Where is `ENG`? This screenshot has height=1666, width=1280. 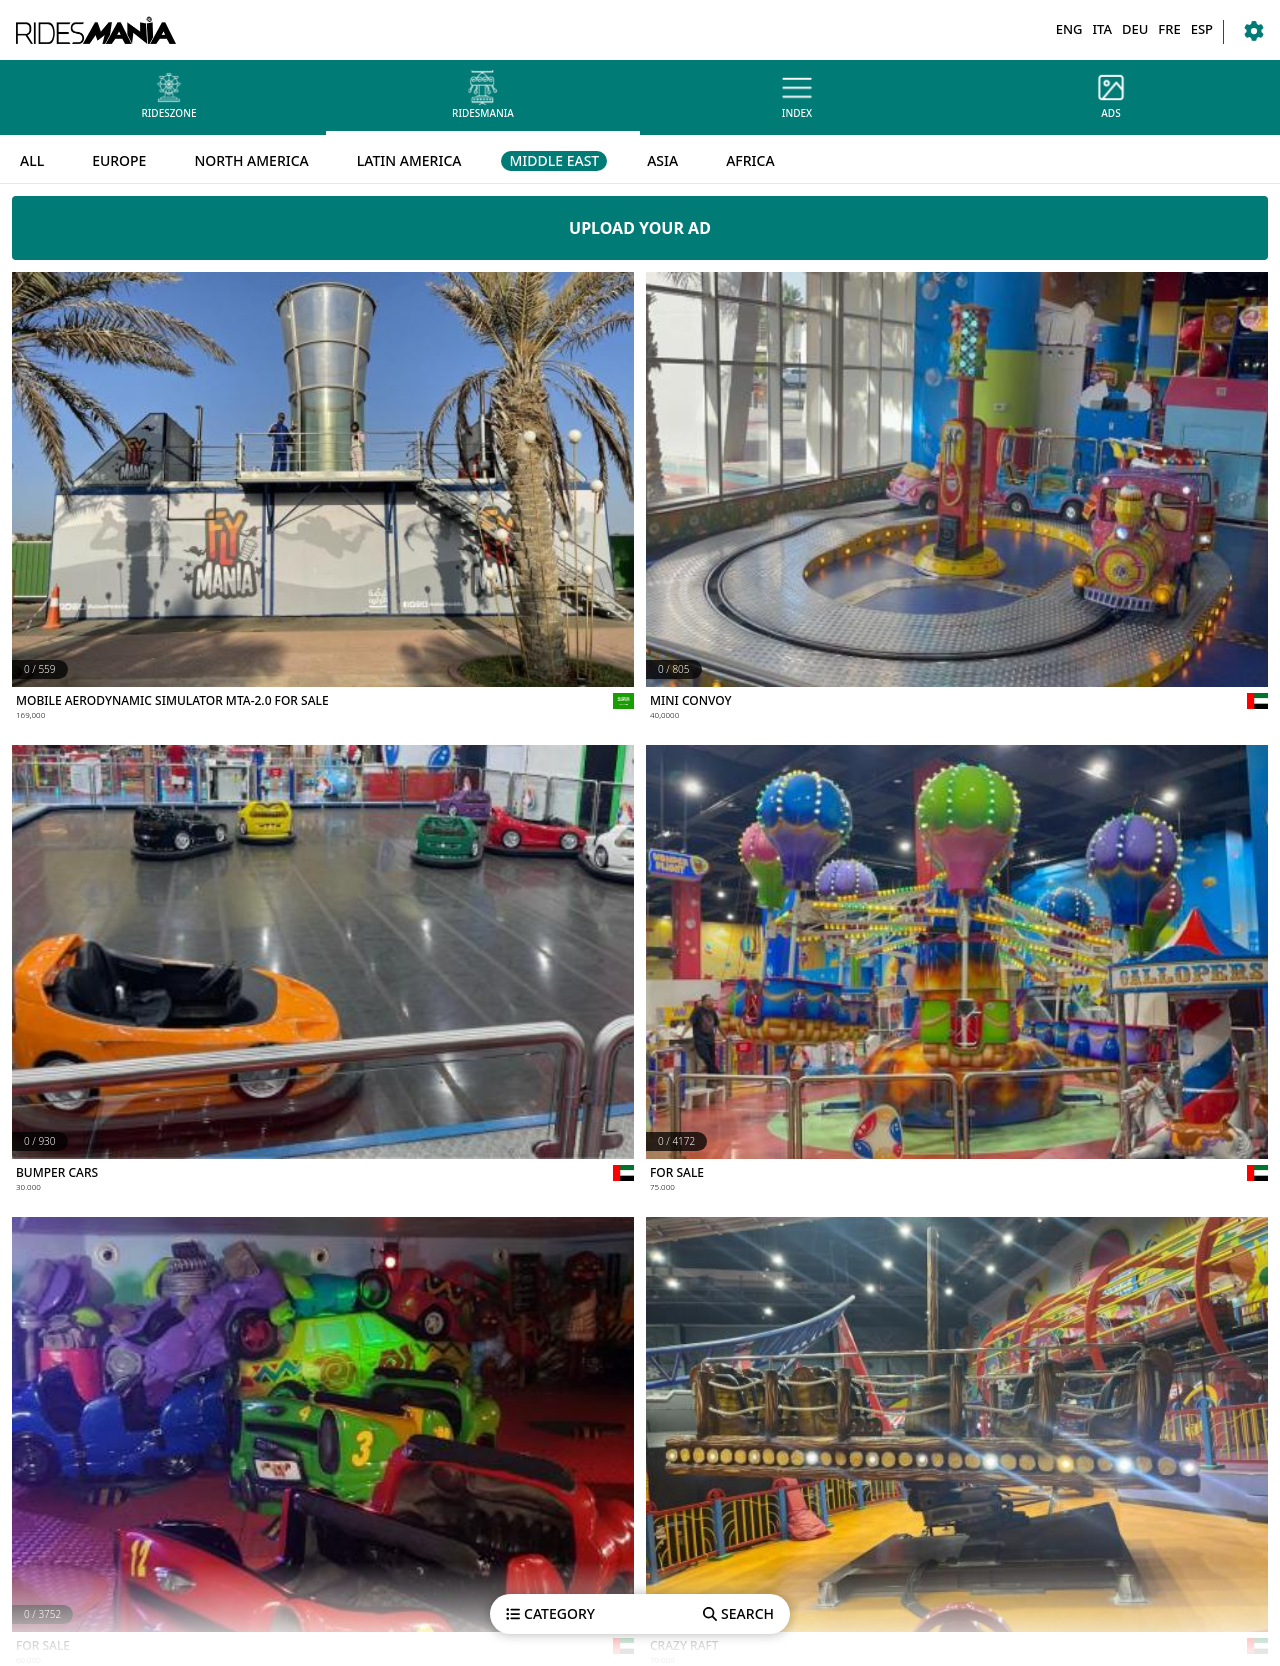
ENG is located at coordinates (1069, 29).